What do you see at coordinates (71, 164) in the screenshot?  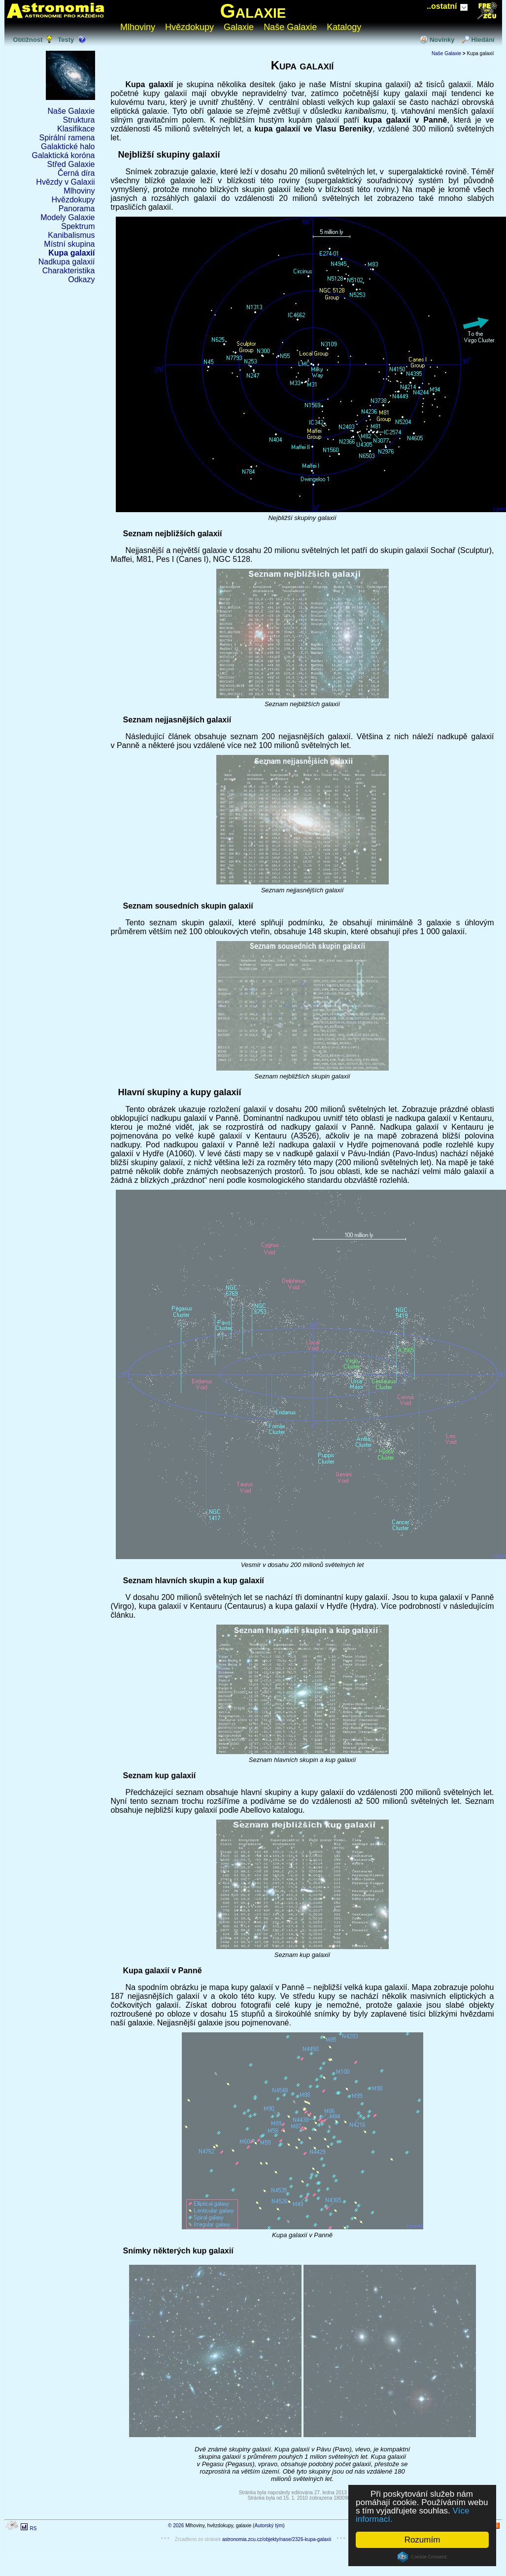 I see `Střed Galaxie` at bounding box center [71, 164].